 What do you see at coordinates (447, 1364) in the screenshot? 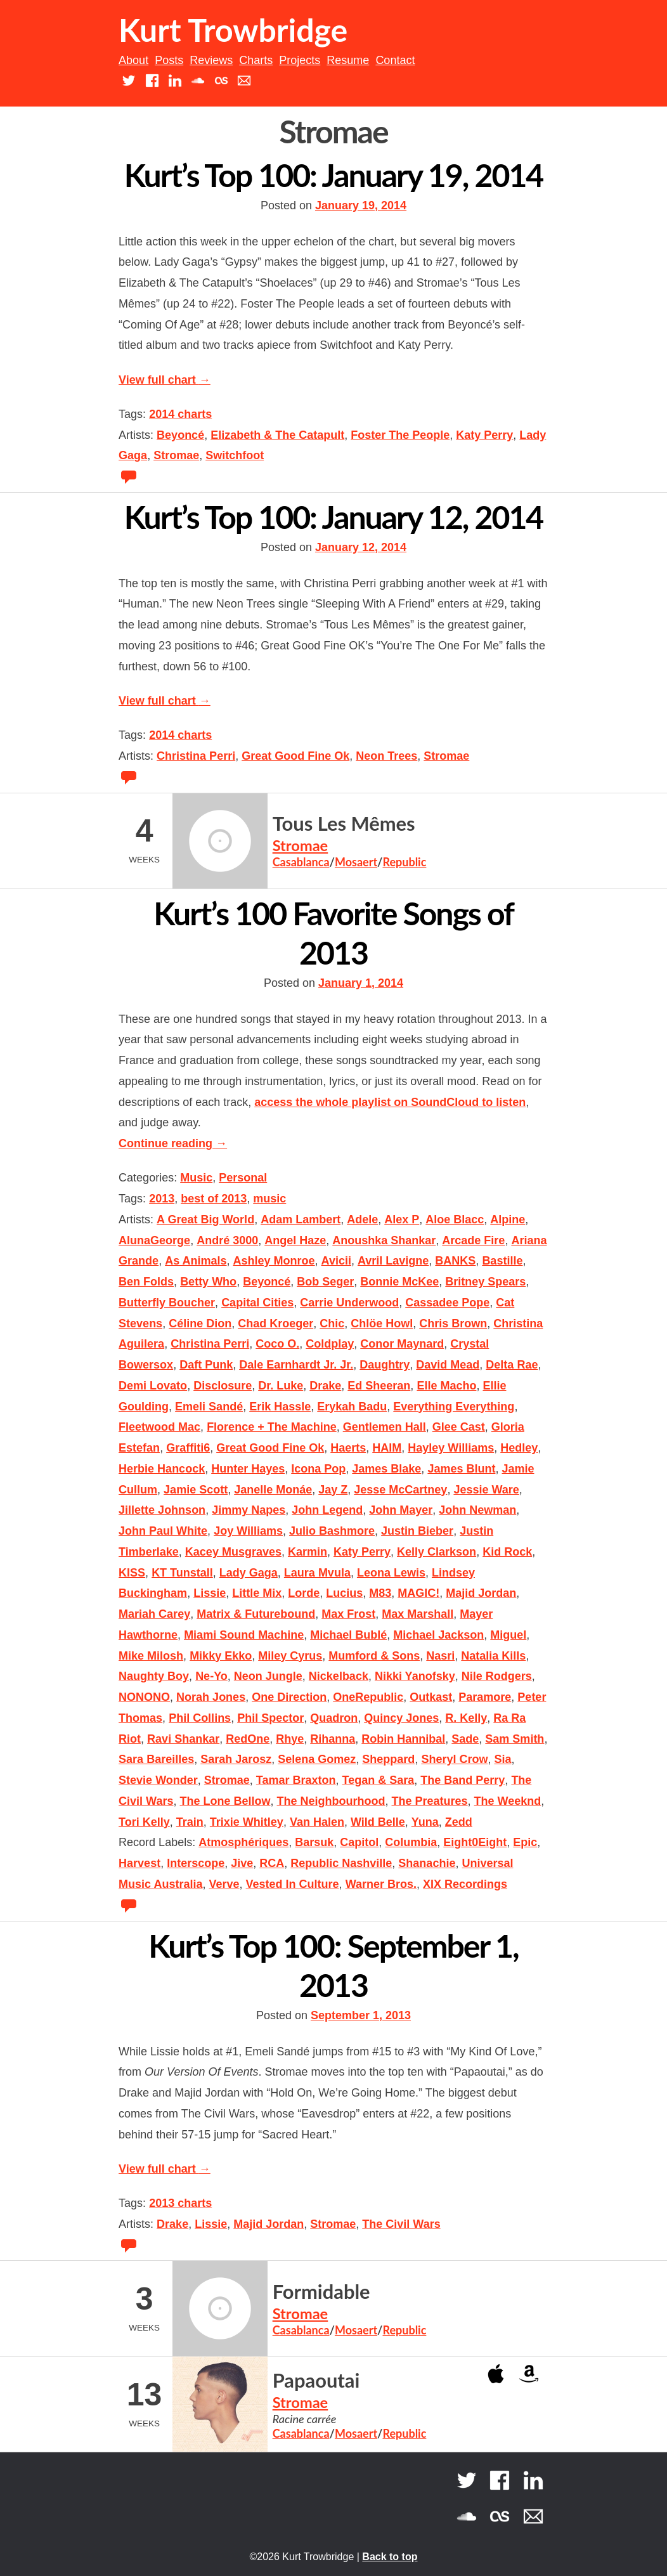
I see `David Mead` at bounding box center [447, 1364].